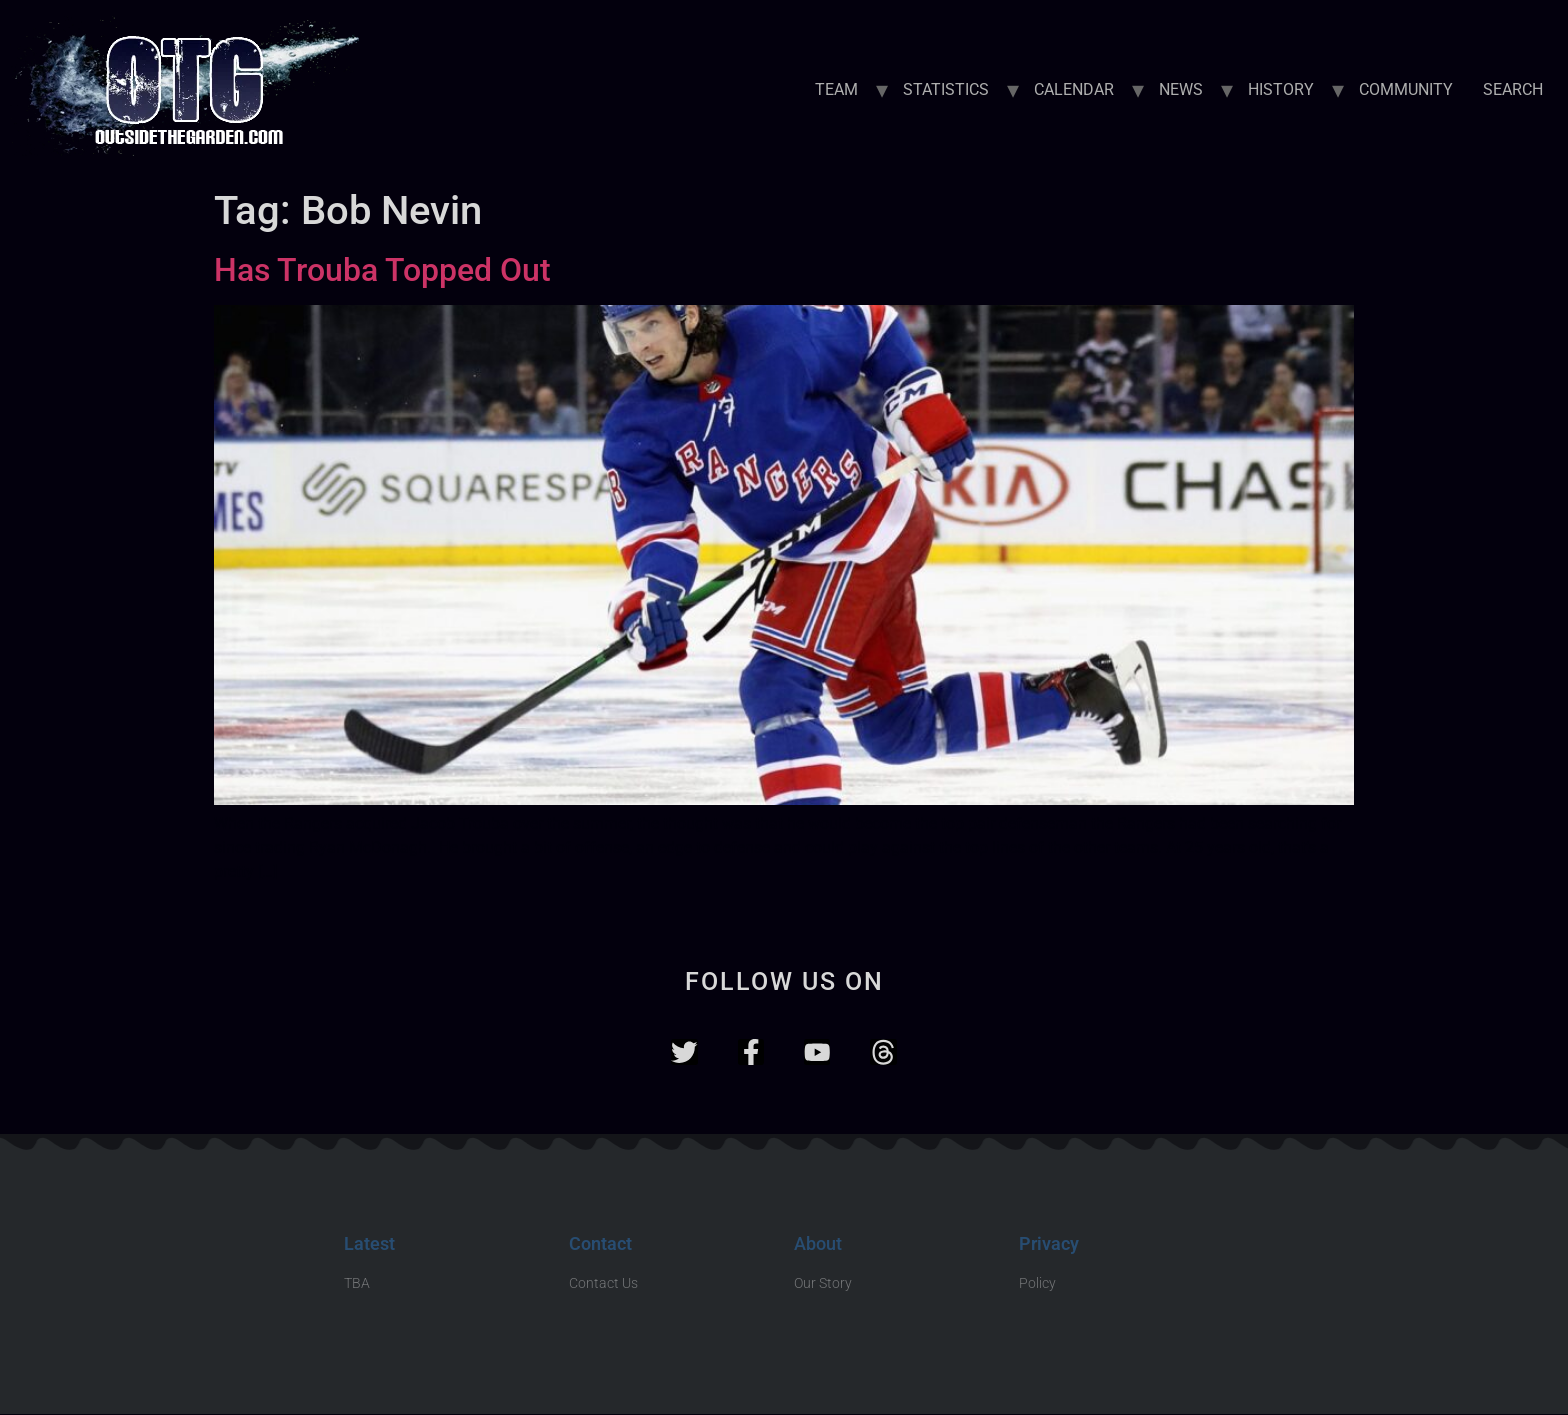  Describe the element at coordinates (1281, 89) in the screenshot. I see `HISTORY` at that location.